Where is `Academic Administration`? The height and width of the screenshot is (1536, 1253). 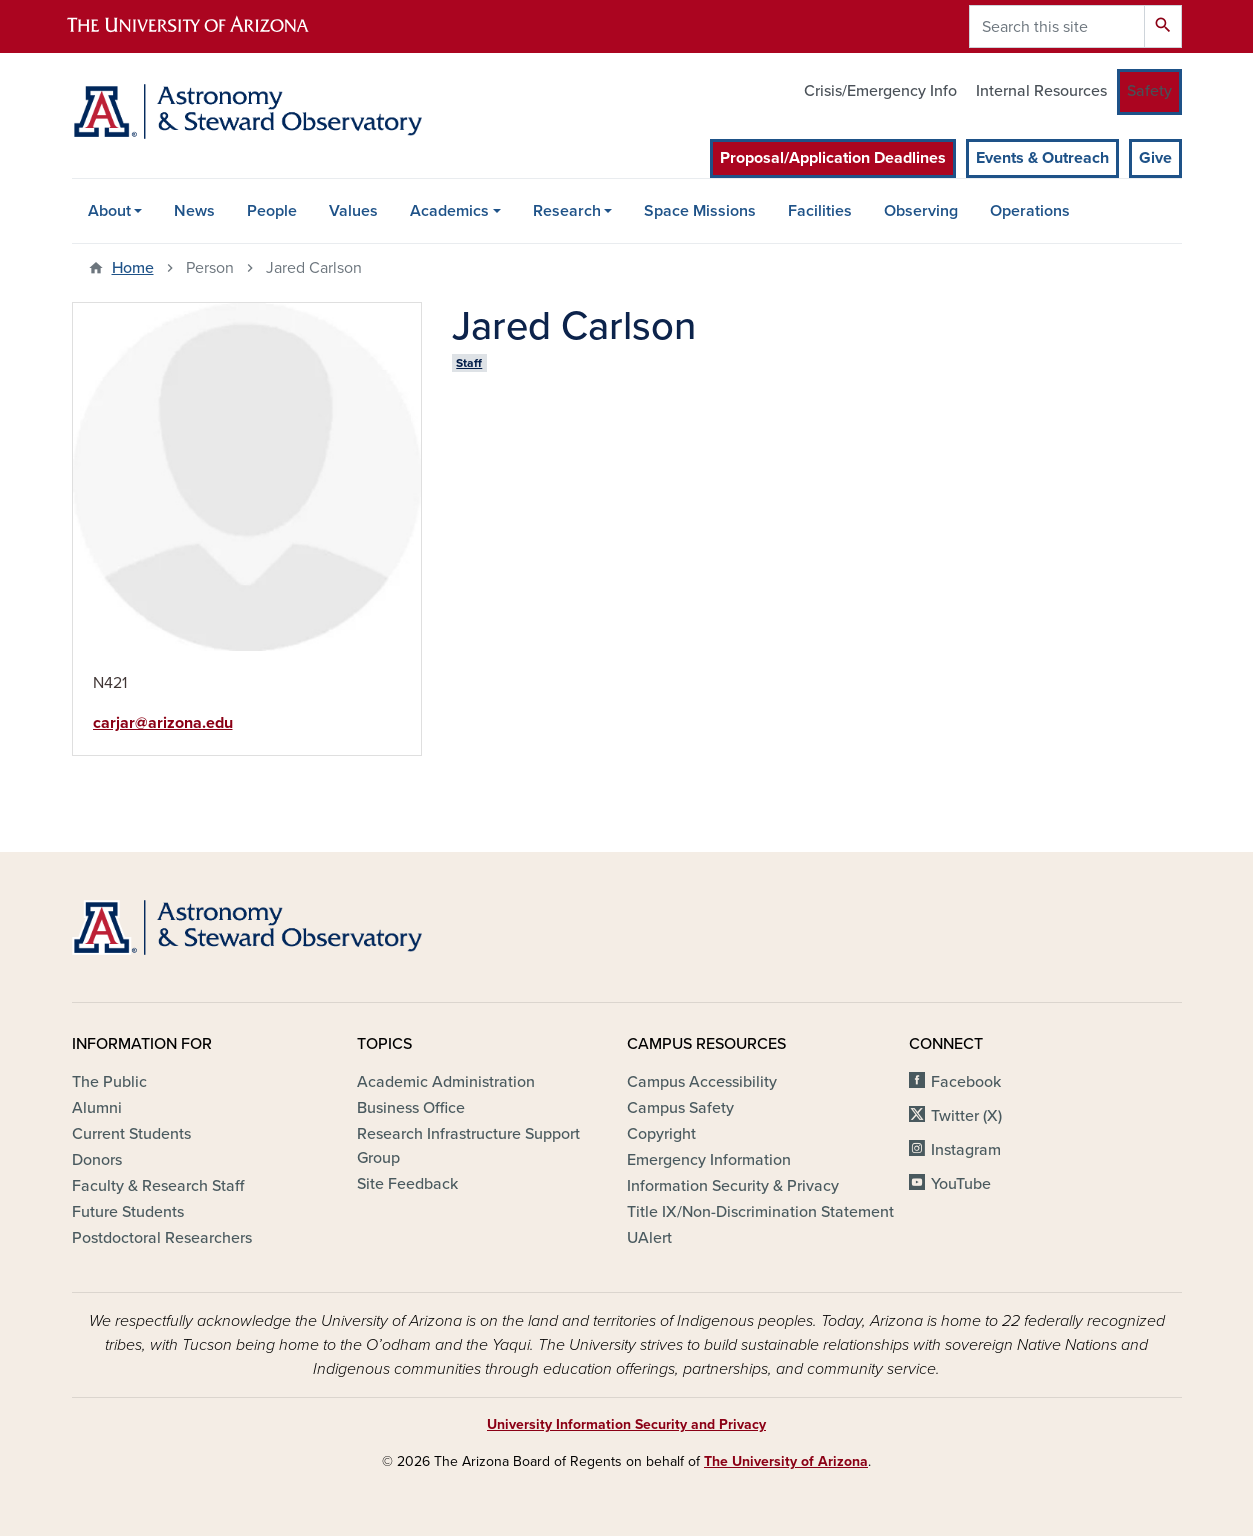 Academic Administration is located at coordinates (446, 1082).